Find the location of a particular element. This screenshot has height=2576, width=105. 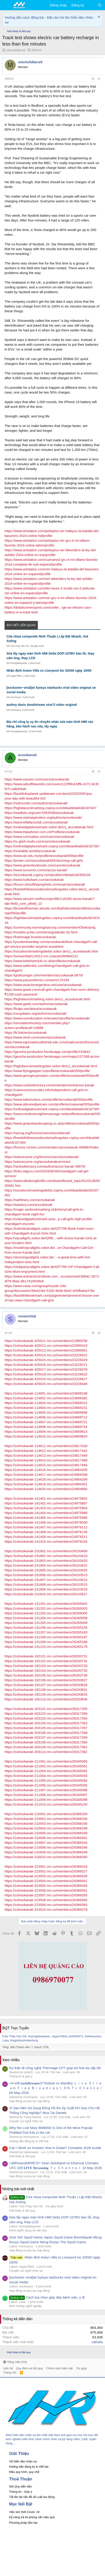

https://zuhookanak-114602.mn.co/members/24666382 is located at coordinates (46, 1398).